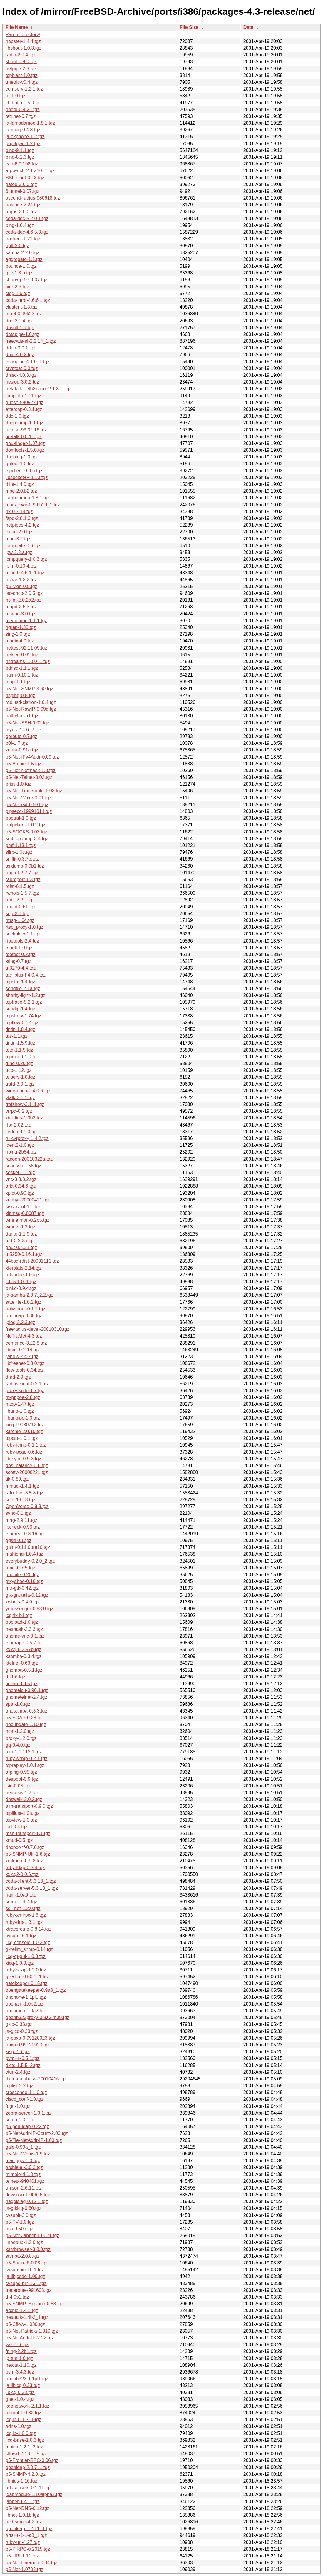  What do you see at coordinates (19, 1615) in the screenshot?
I see `icqnix-b1.tgz` at bounding box center [19, 1615].